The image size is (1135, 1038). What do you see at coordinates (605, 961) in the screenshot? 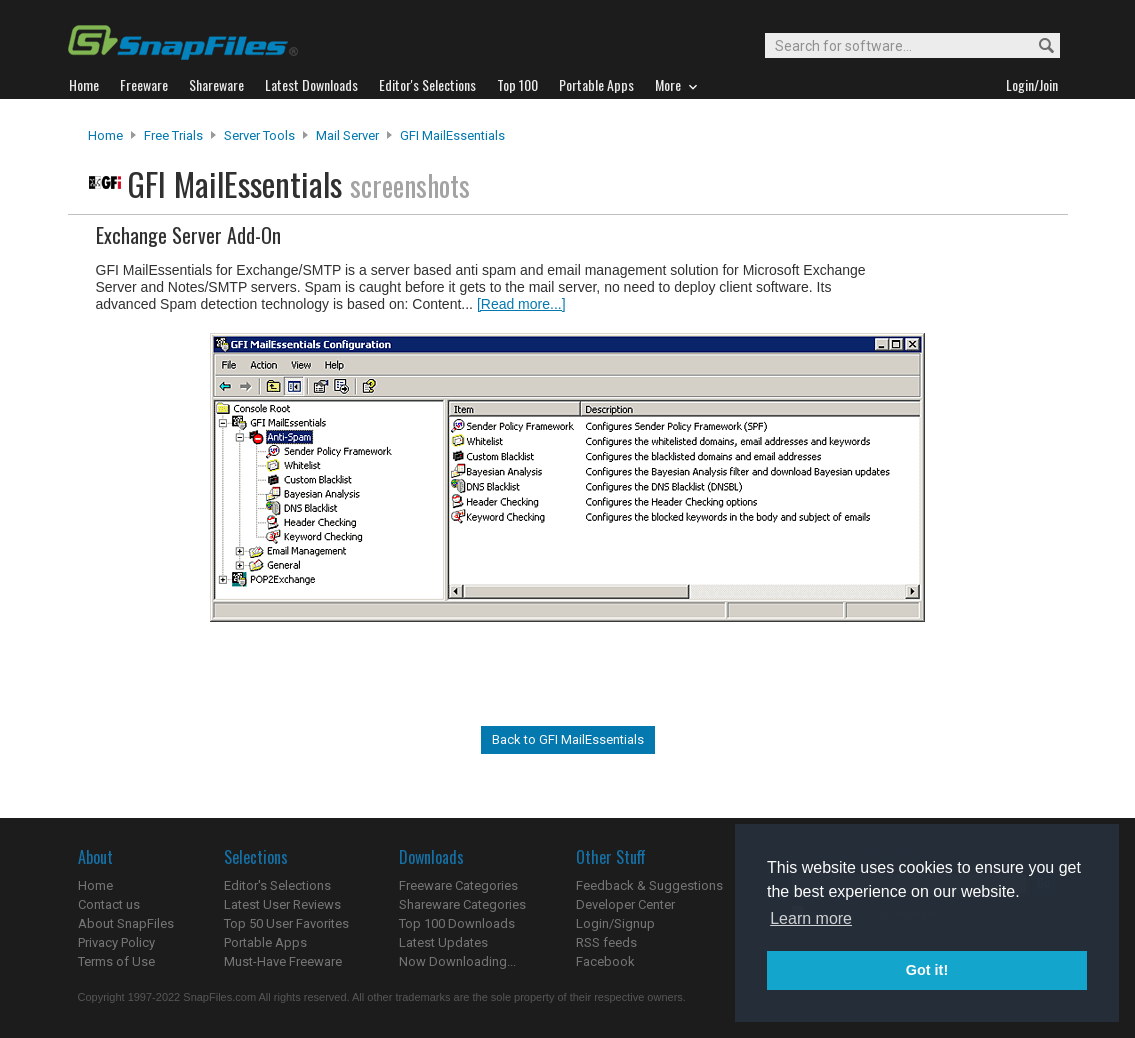
I see `Facebook` at bounding box center [605, 961].